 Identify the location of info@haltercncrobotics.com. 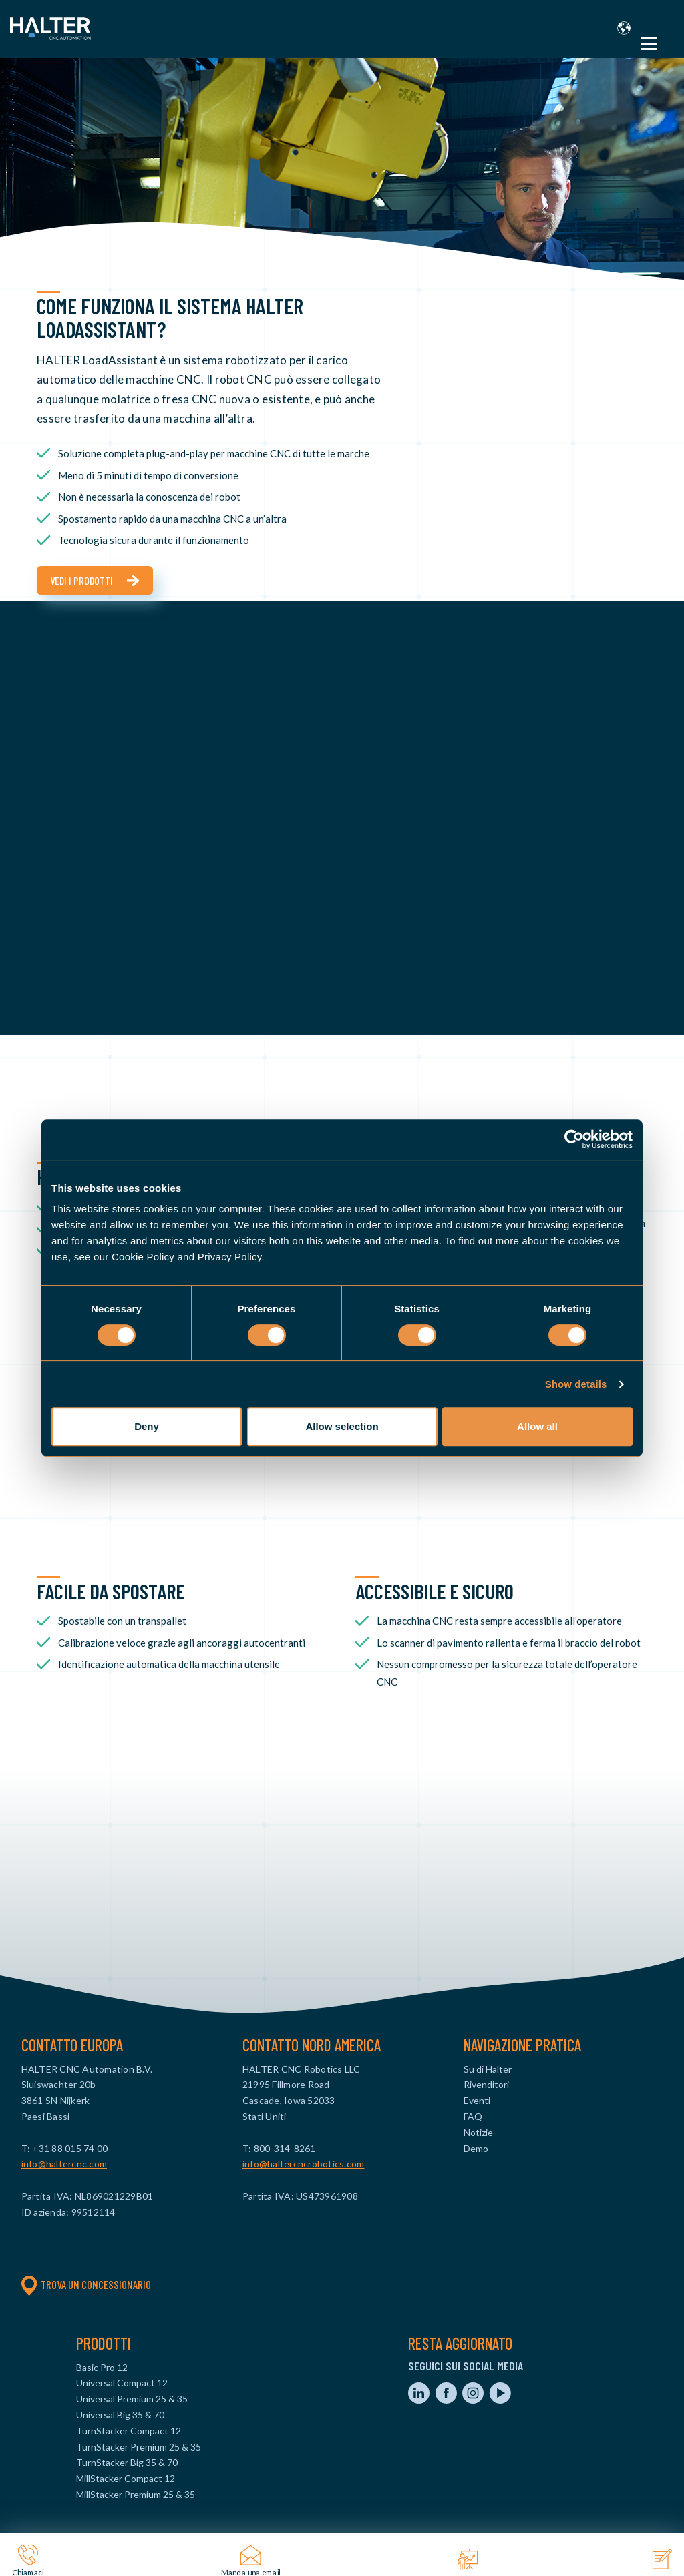
(303, 2163).